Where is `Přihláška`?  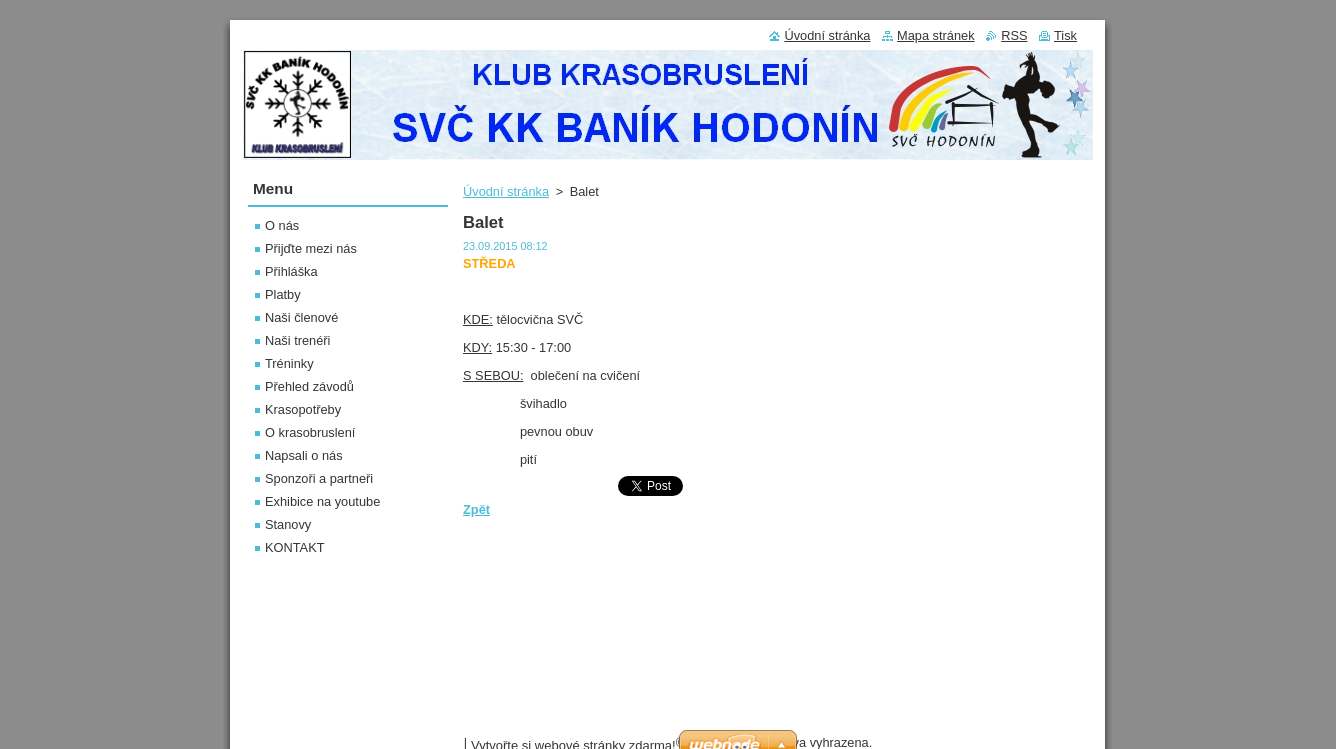
Přihláška is located at coordinates (291, 271).